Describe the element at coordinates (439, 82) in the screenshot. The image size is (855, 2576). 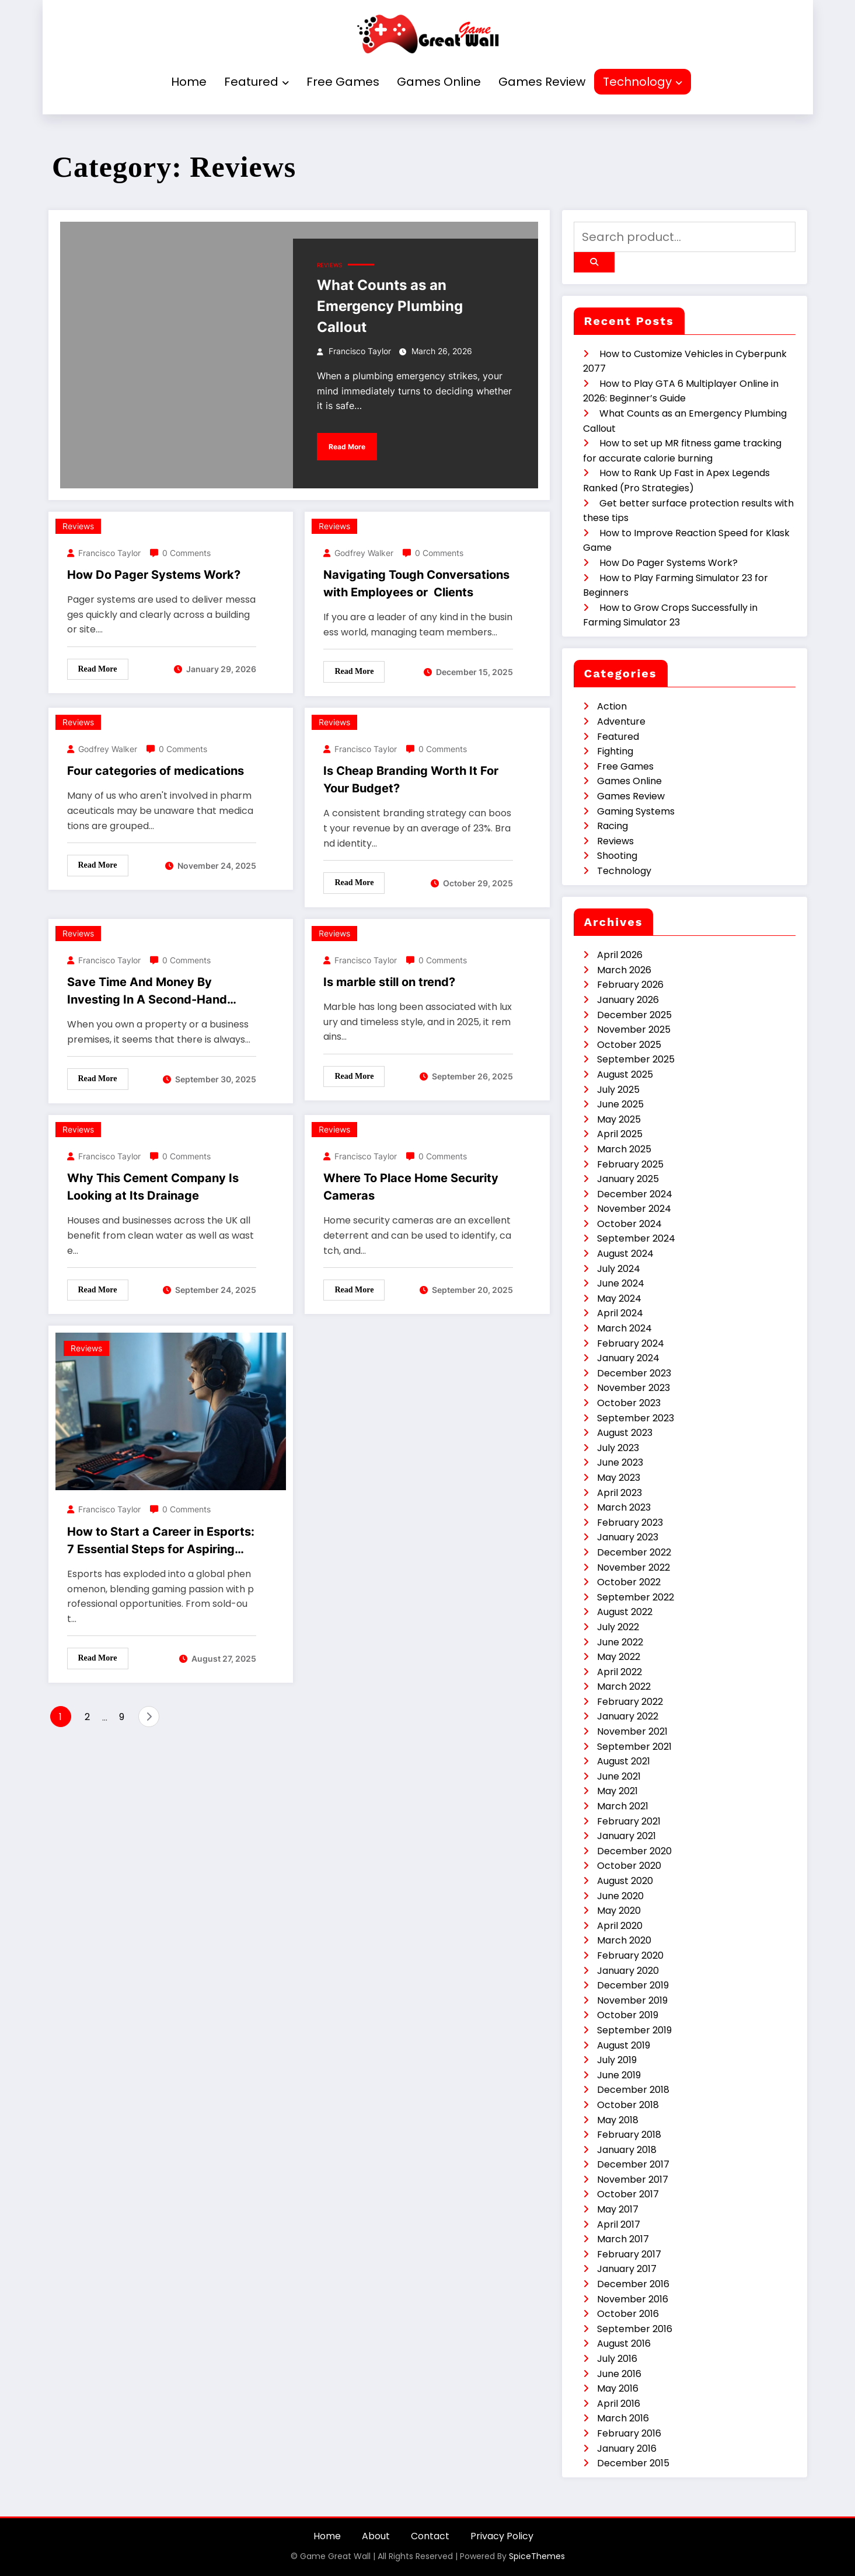
I see `Games Online` at that location.